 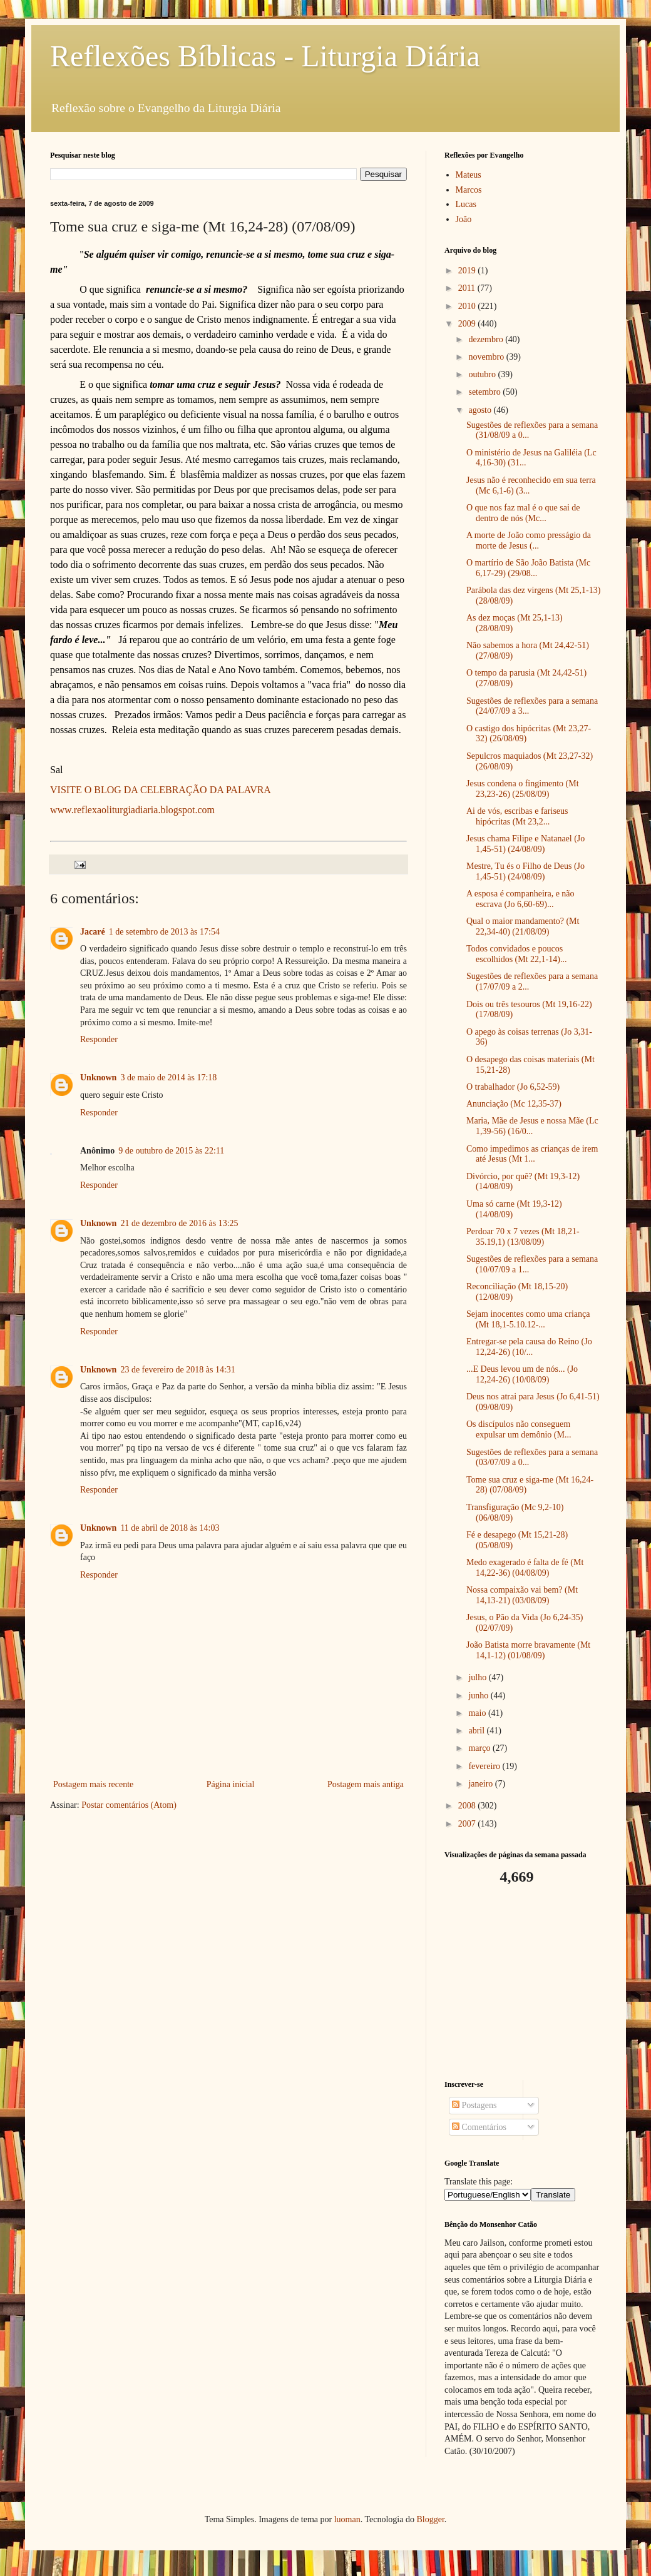 What do you see at coordinates (477, 1730) in the screenshot?
I see `abril` at bounding box center [477, 1730].